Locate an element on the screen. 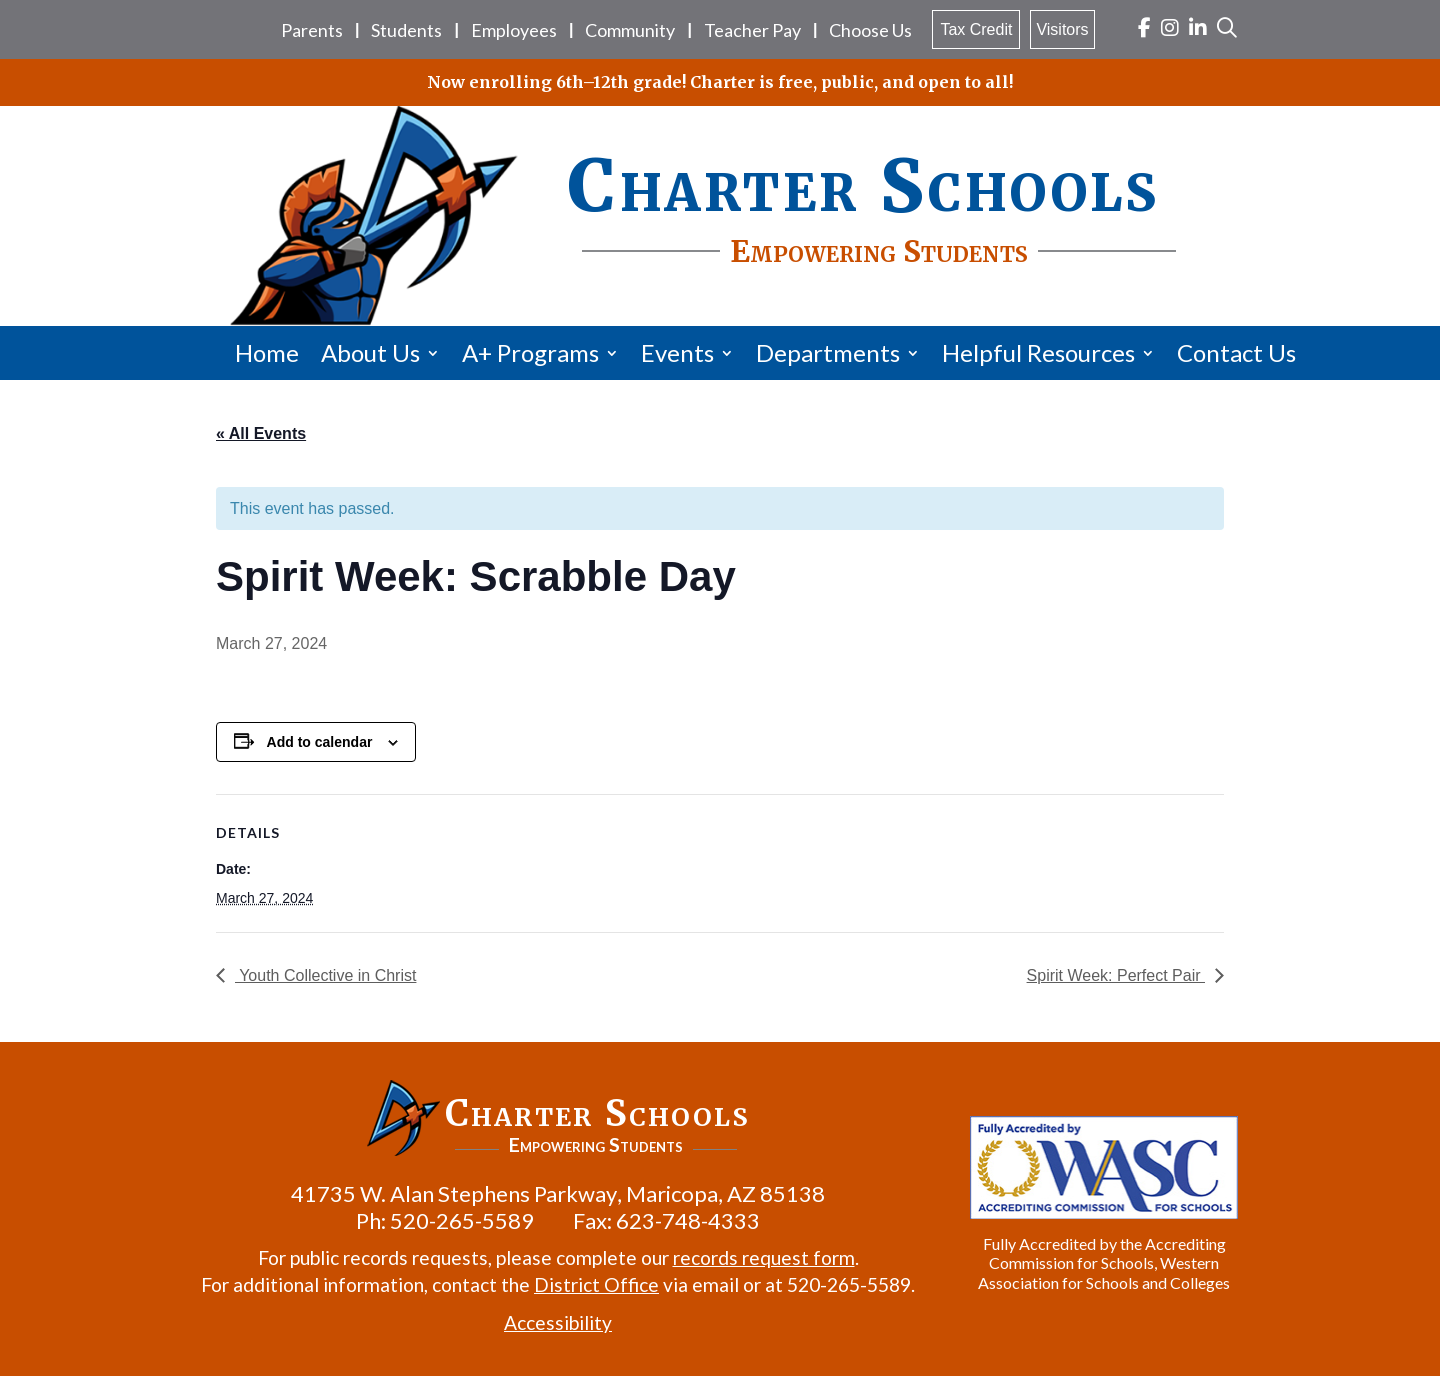 This screenshot has height=1376, width=1440. [link] is located at coordinates (1144, 29).